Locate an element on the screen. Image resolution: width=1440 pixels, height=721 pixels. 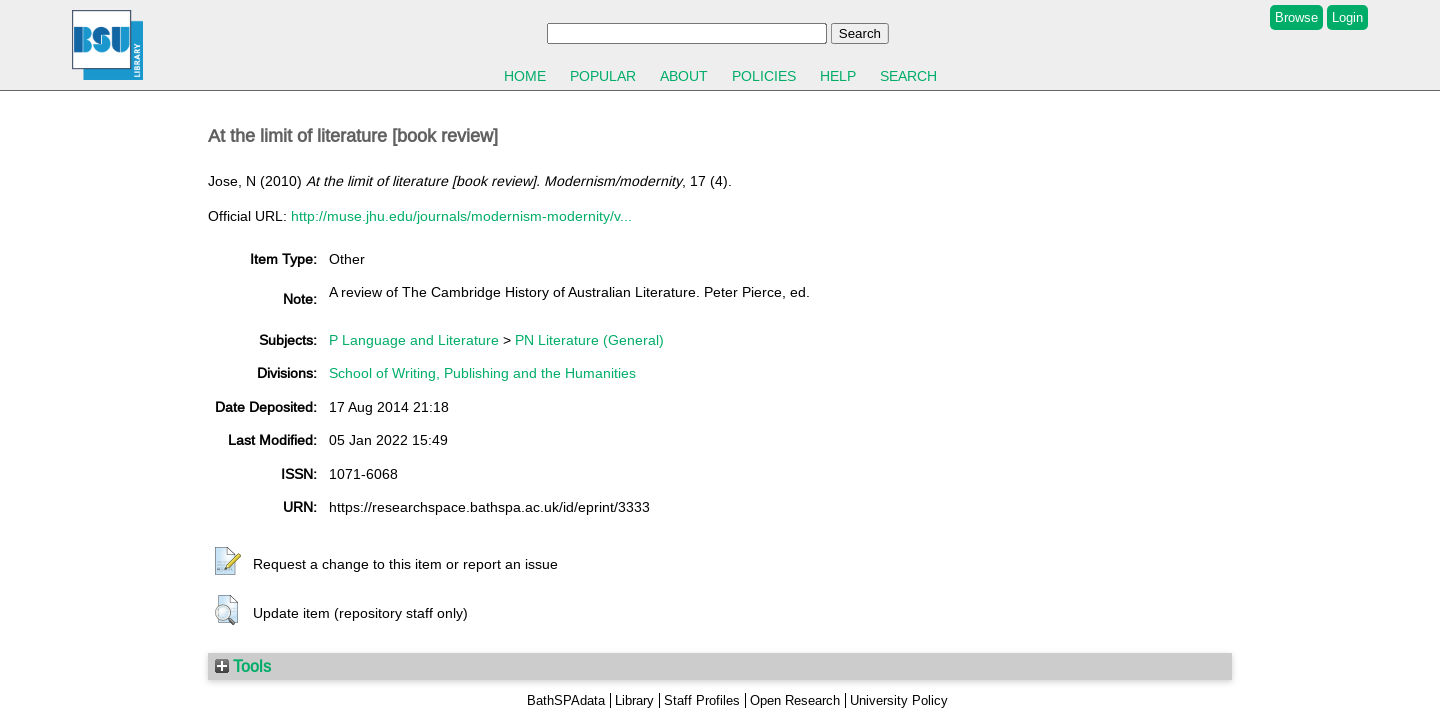
Search is located at coordinates (908, 76).